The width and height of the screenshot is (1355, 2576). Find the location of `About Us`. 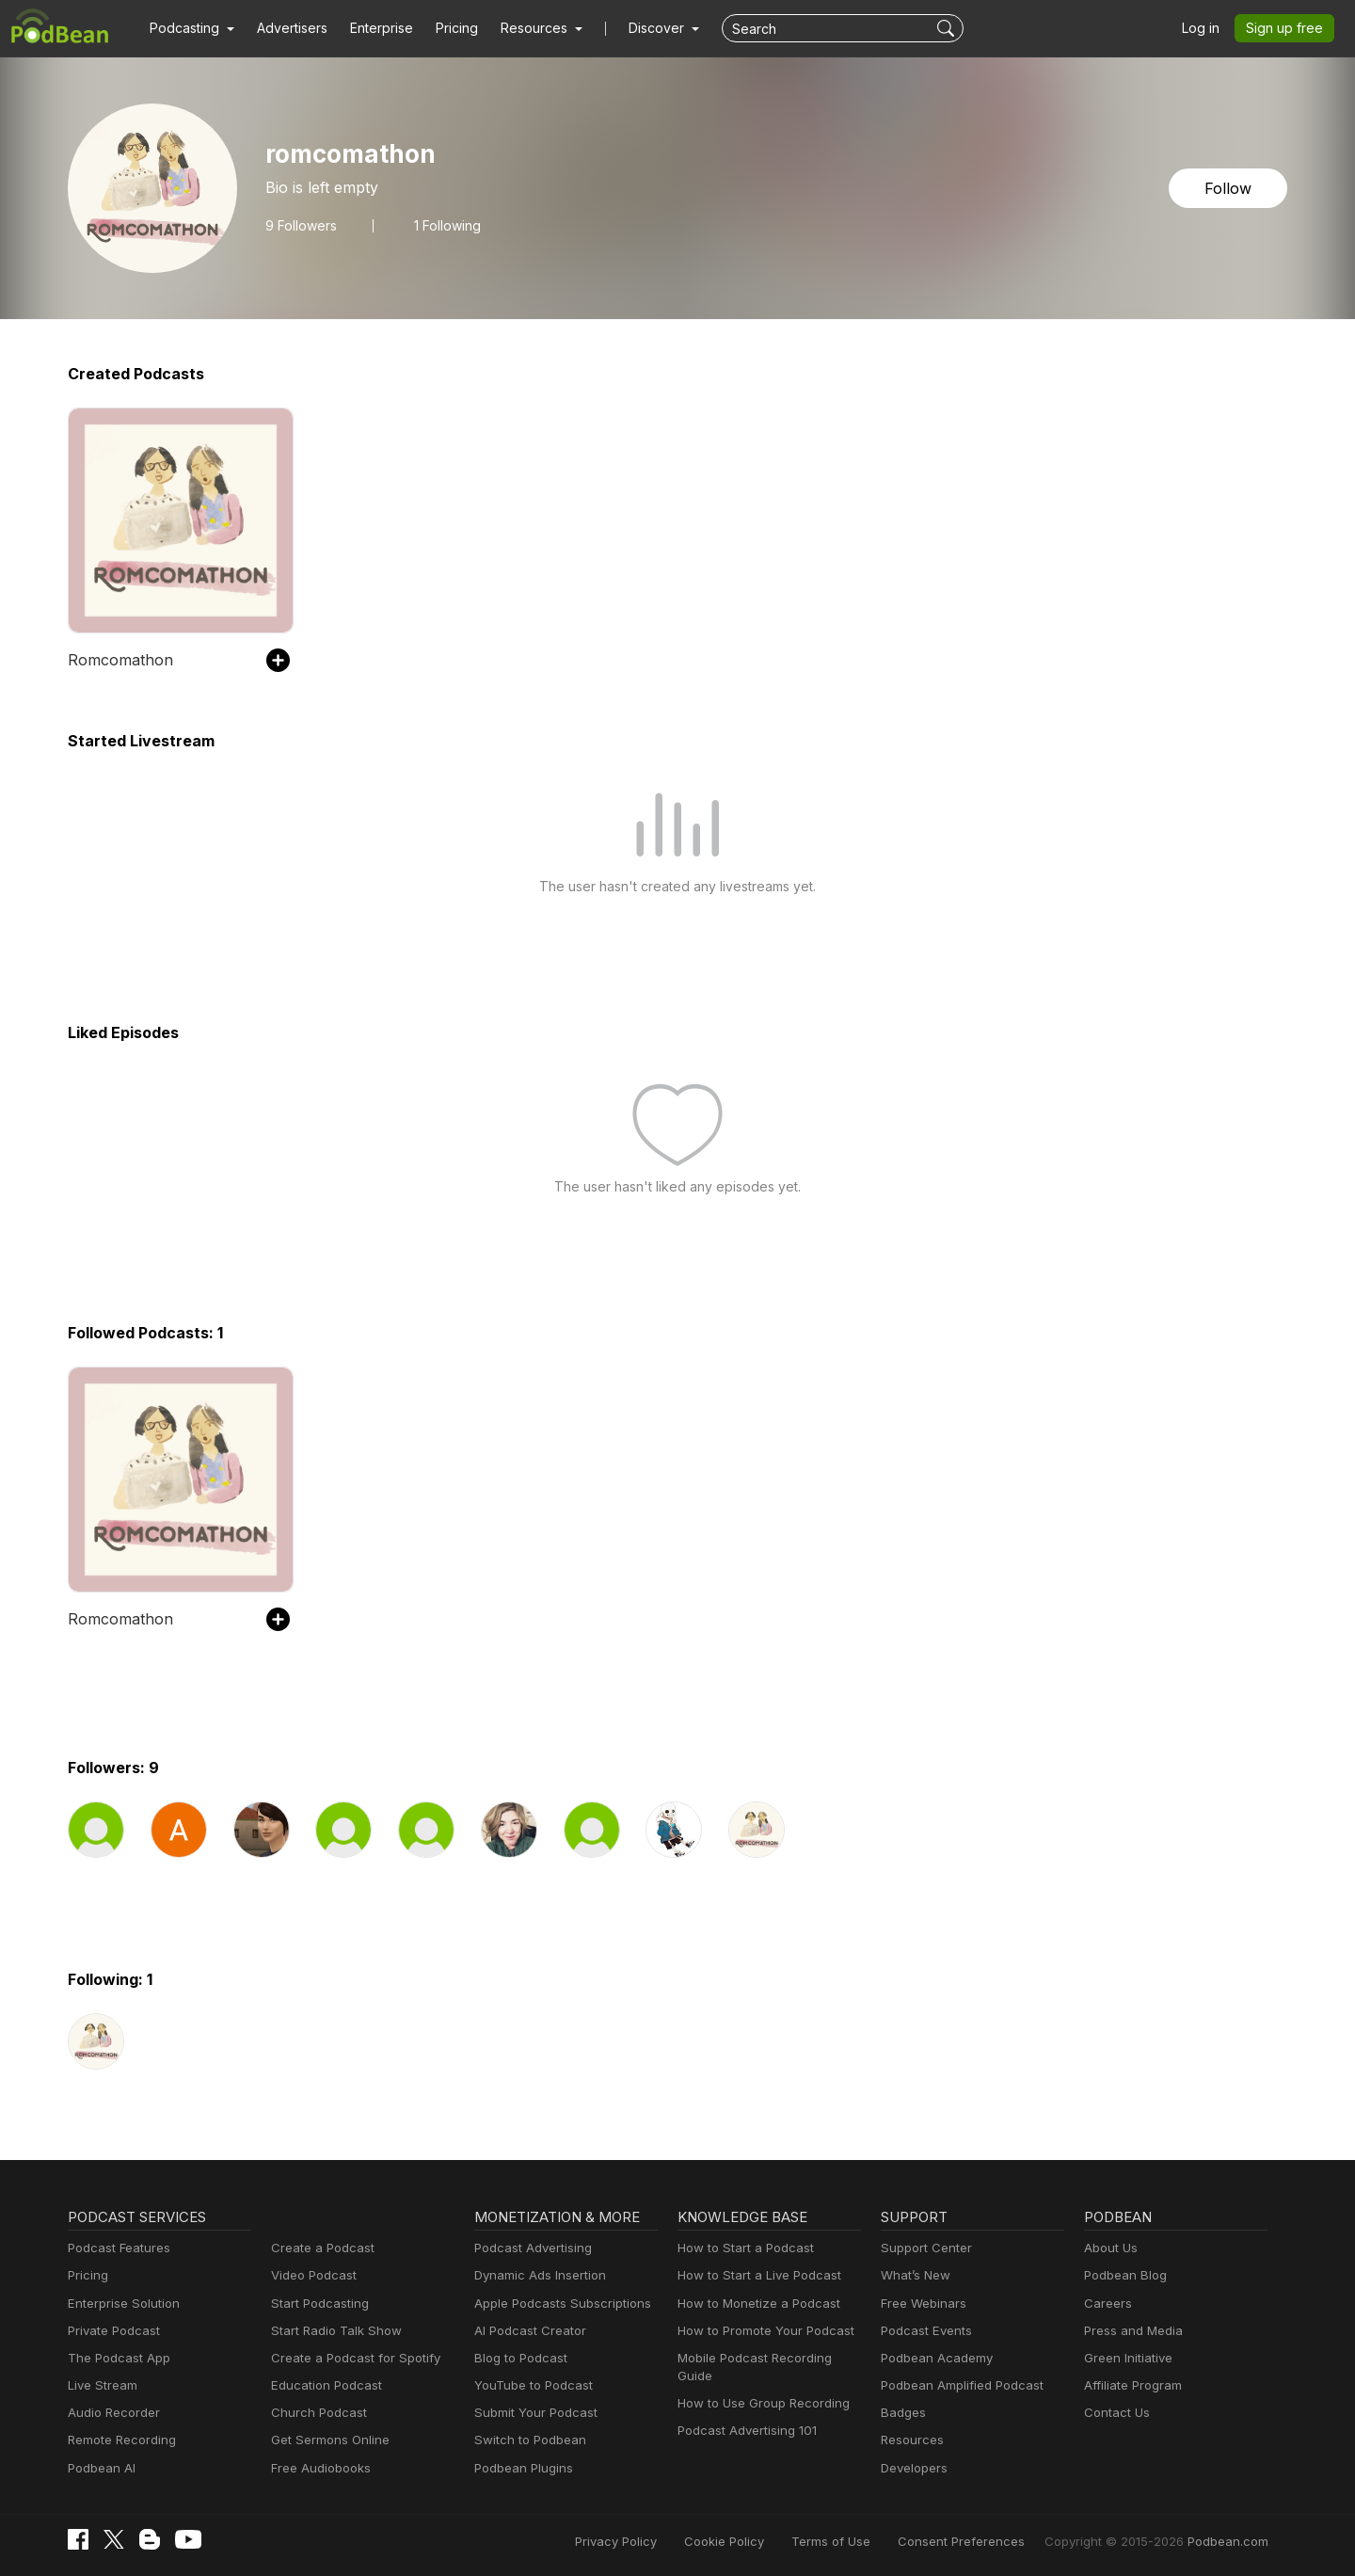

About Us is located at coordinates (1109, 2248).